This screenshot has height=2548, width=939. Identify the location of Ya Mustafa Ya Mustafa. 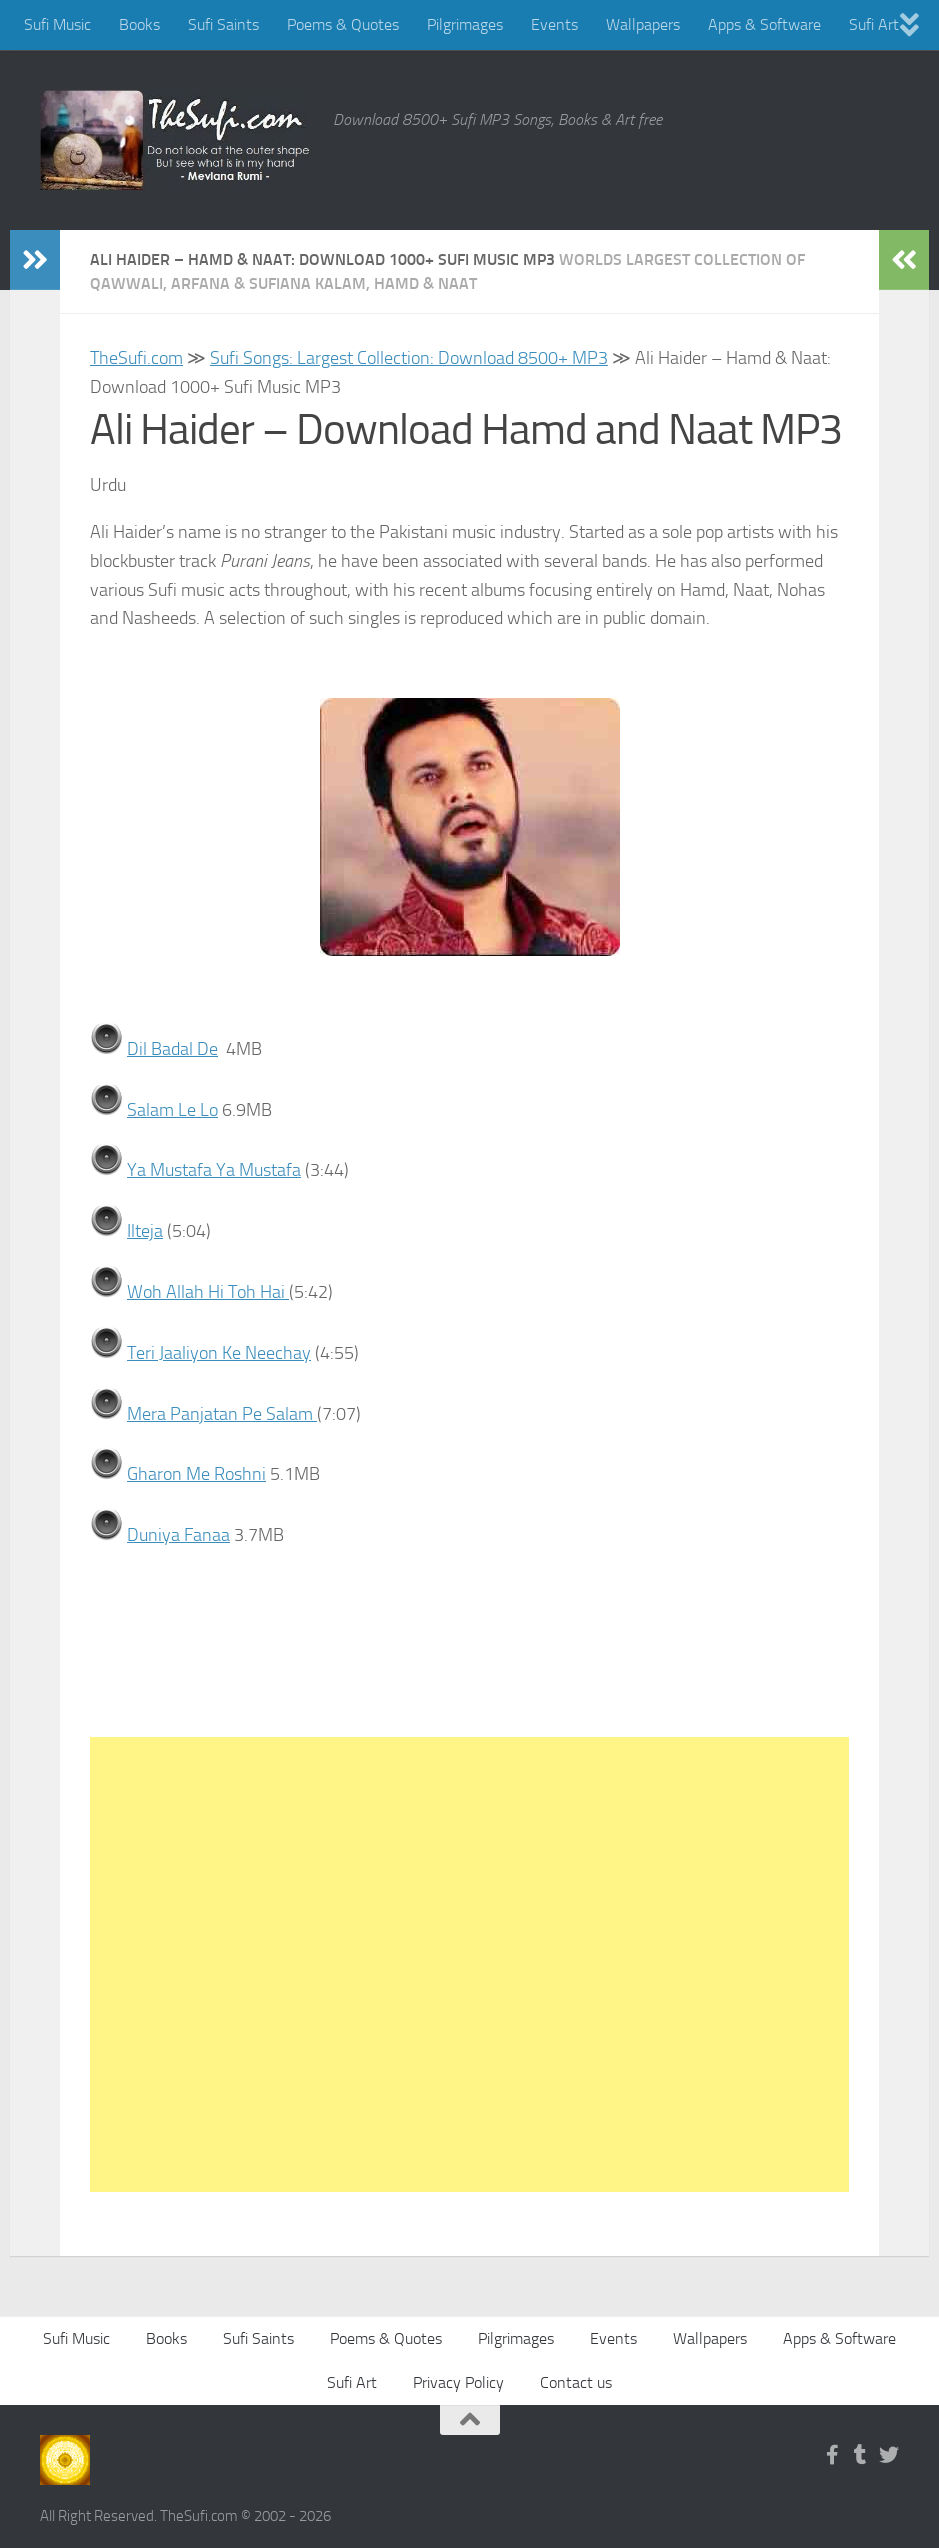
(214, 1170).